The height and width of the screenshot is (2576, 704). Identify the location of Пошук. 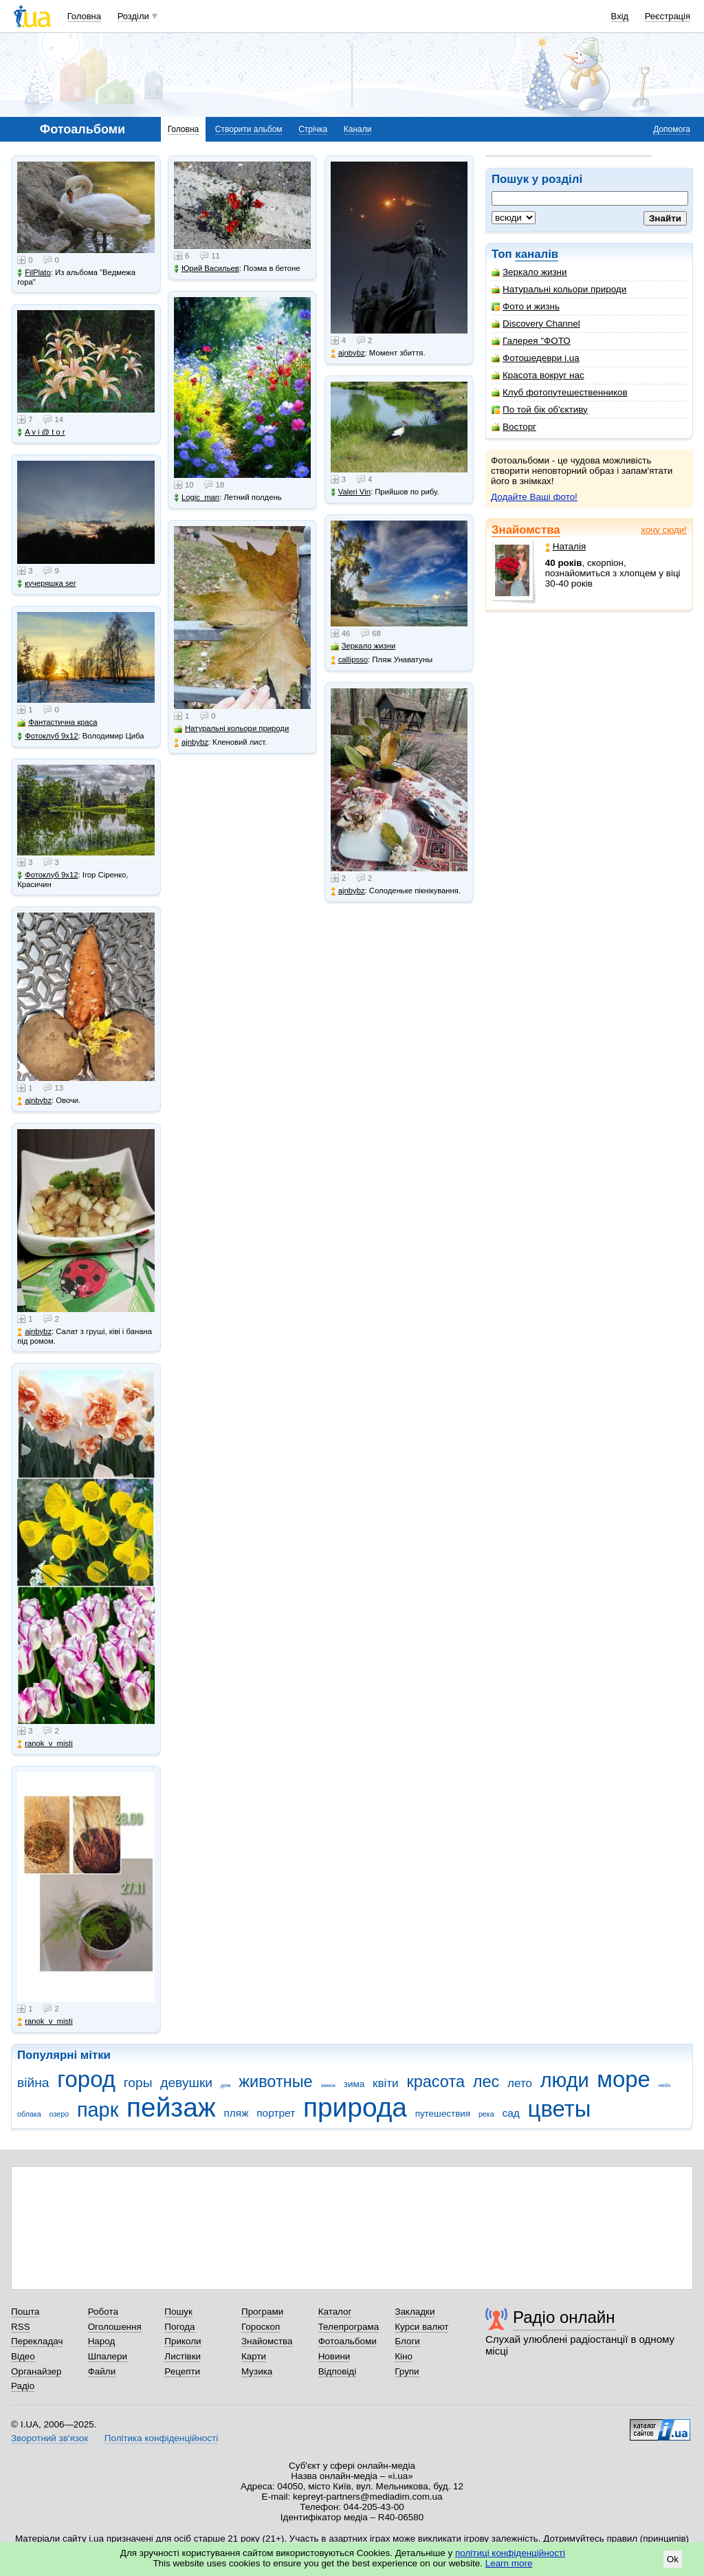
(178, 2311).